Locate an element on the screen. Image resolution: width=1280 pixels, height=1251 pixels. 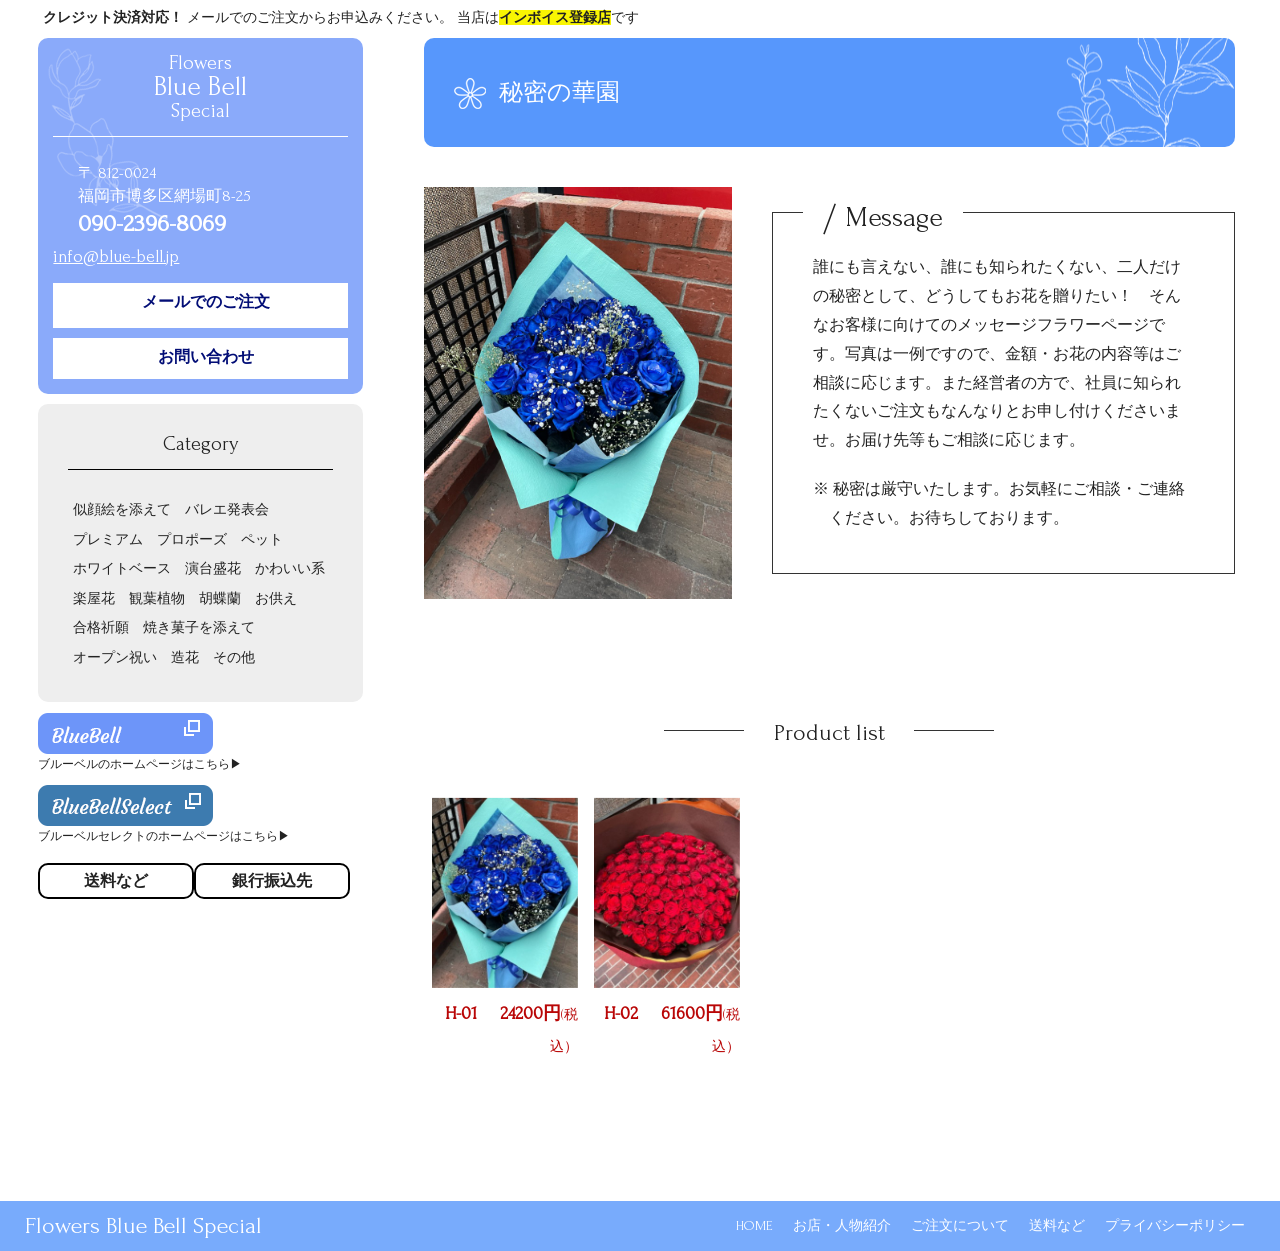
かわいい系 is located at coordinates (290, 568).